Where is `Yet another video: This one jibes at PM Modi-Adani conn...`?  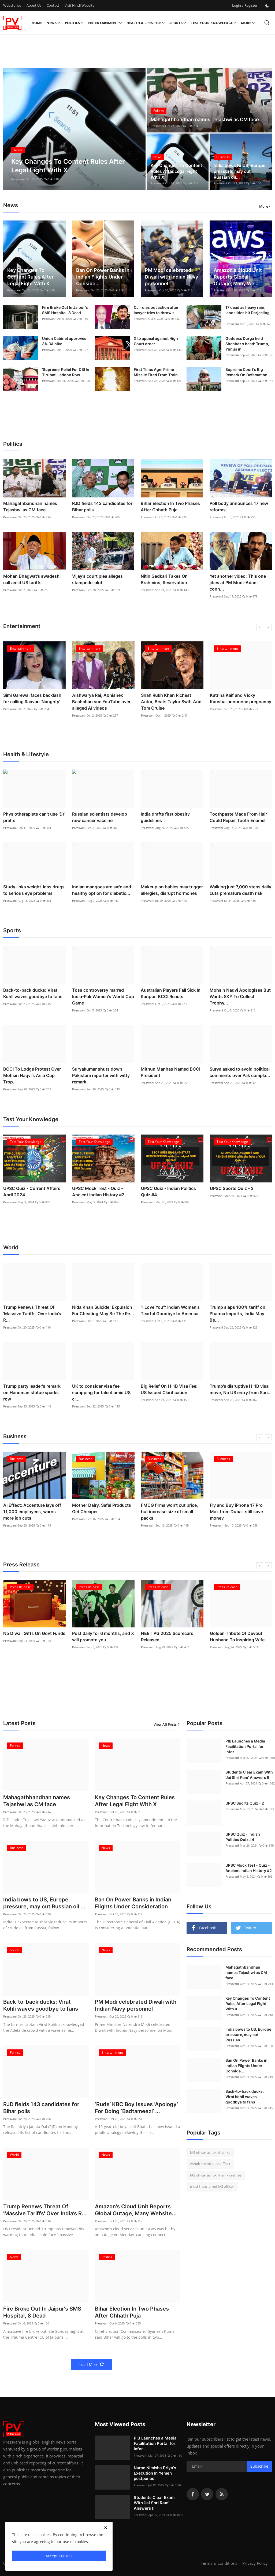 Yet another video: This one jibes at PM Modi-Adani conn... is located at coordinates (238, 582).